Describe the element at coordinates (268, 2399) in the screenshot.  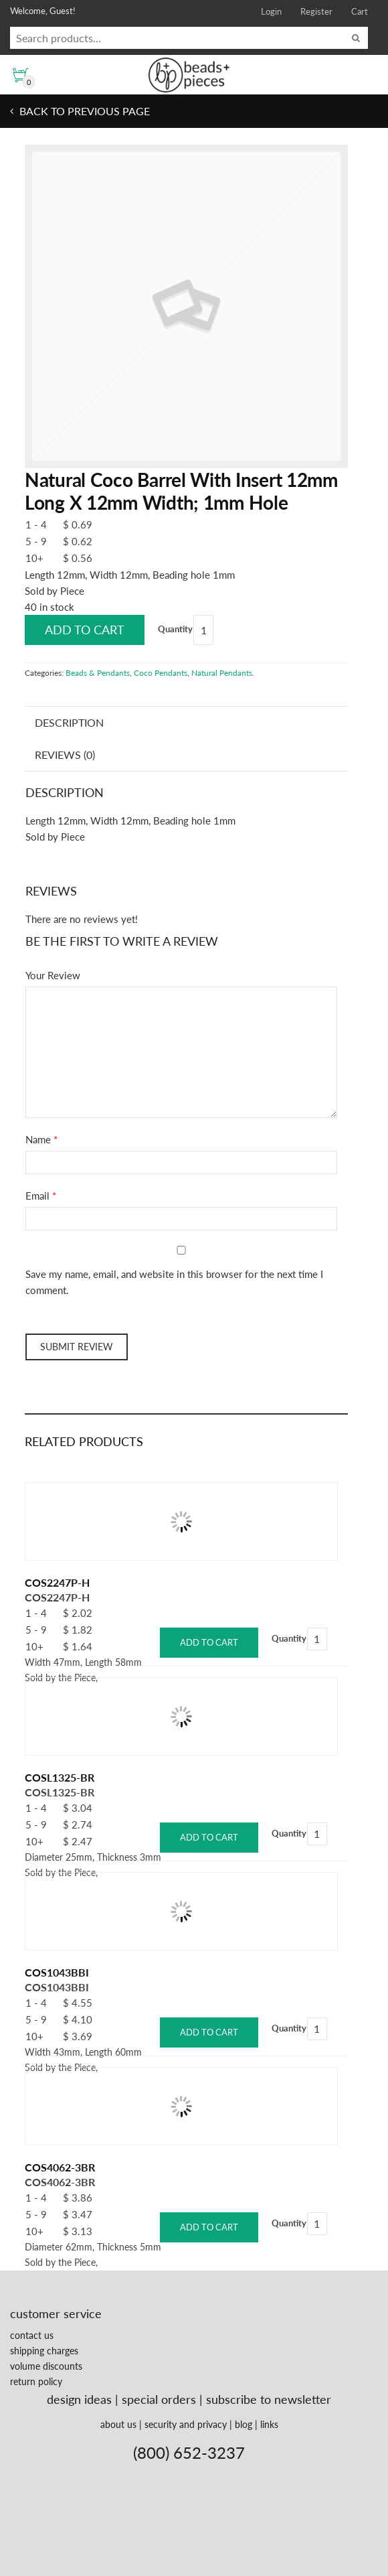
I see `subscribe to newsletter` at that location.